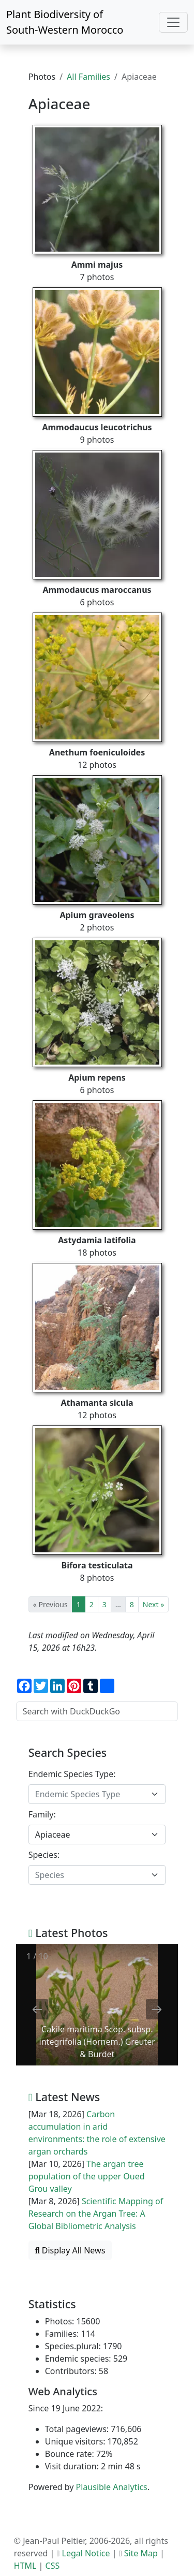  Describe the element at coordinates (86, 2176) in the screenshot. I see `The argan tree population of the upper Oued Grou valley` at that location.